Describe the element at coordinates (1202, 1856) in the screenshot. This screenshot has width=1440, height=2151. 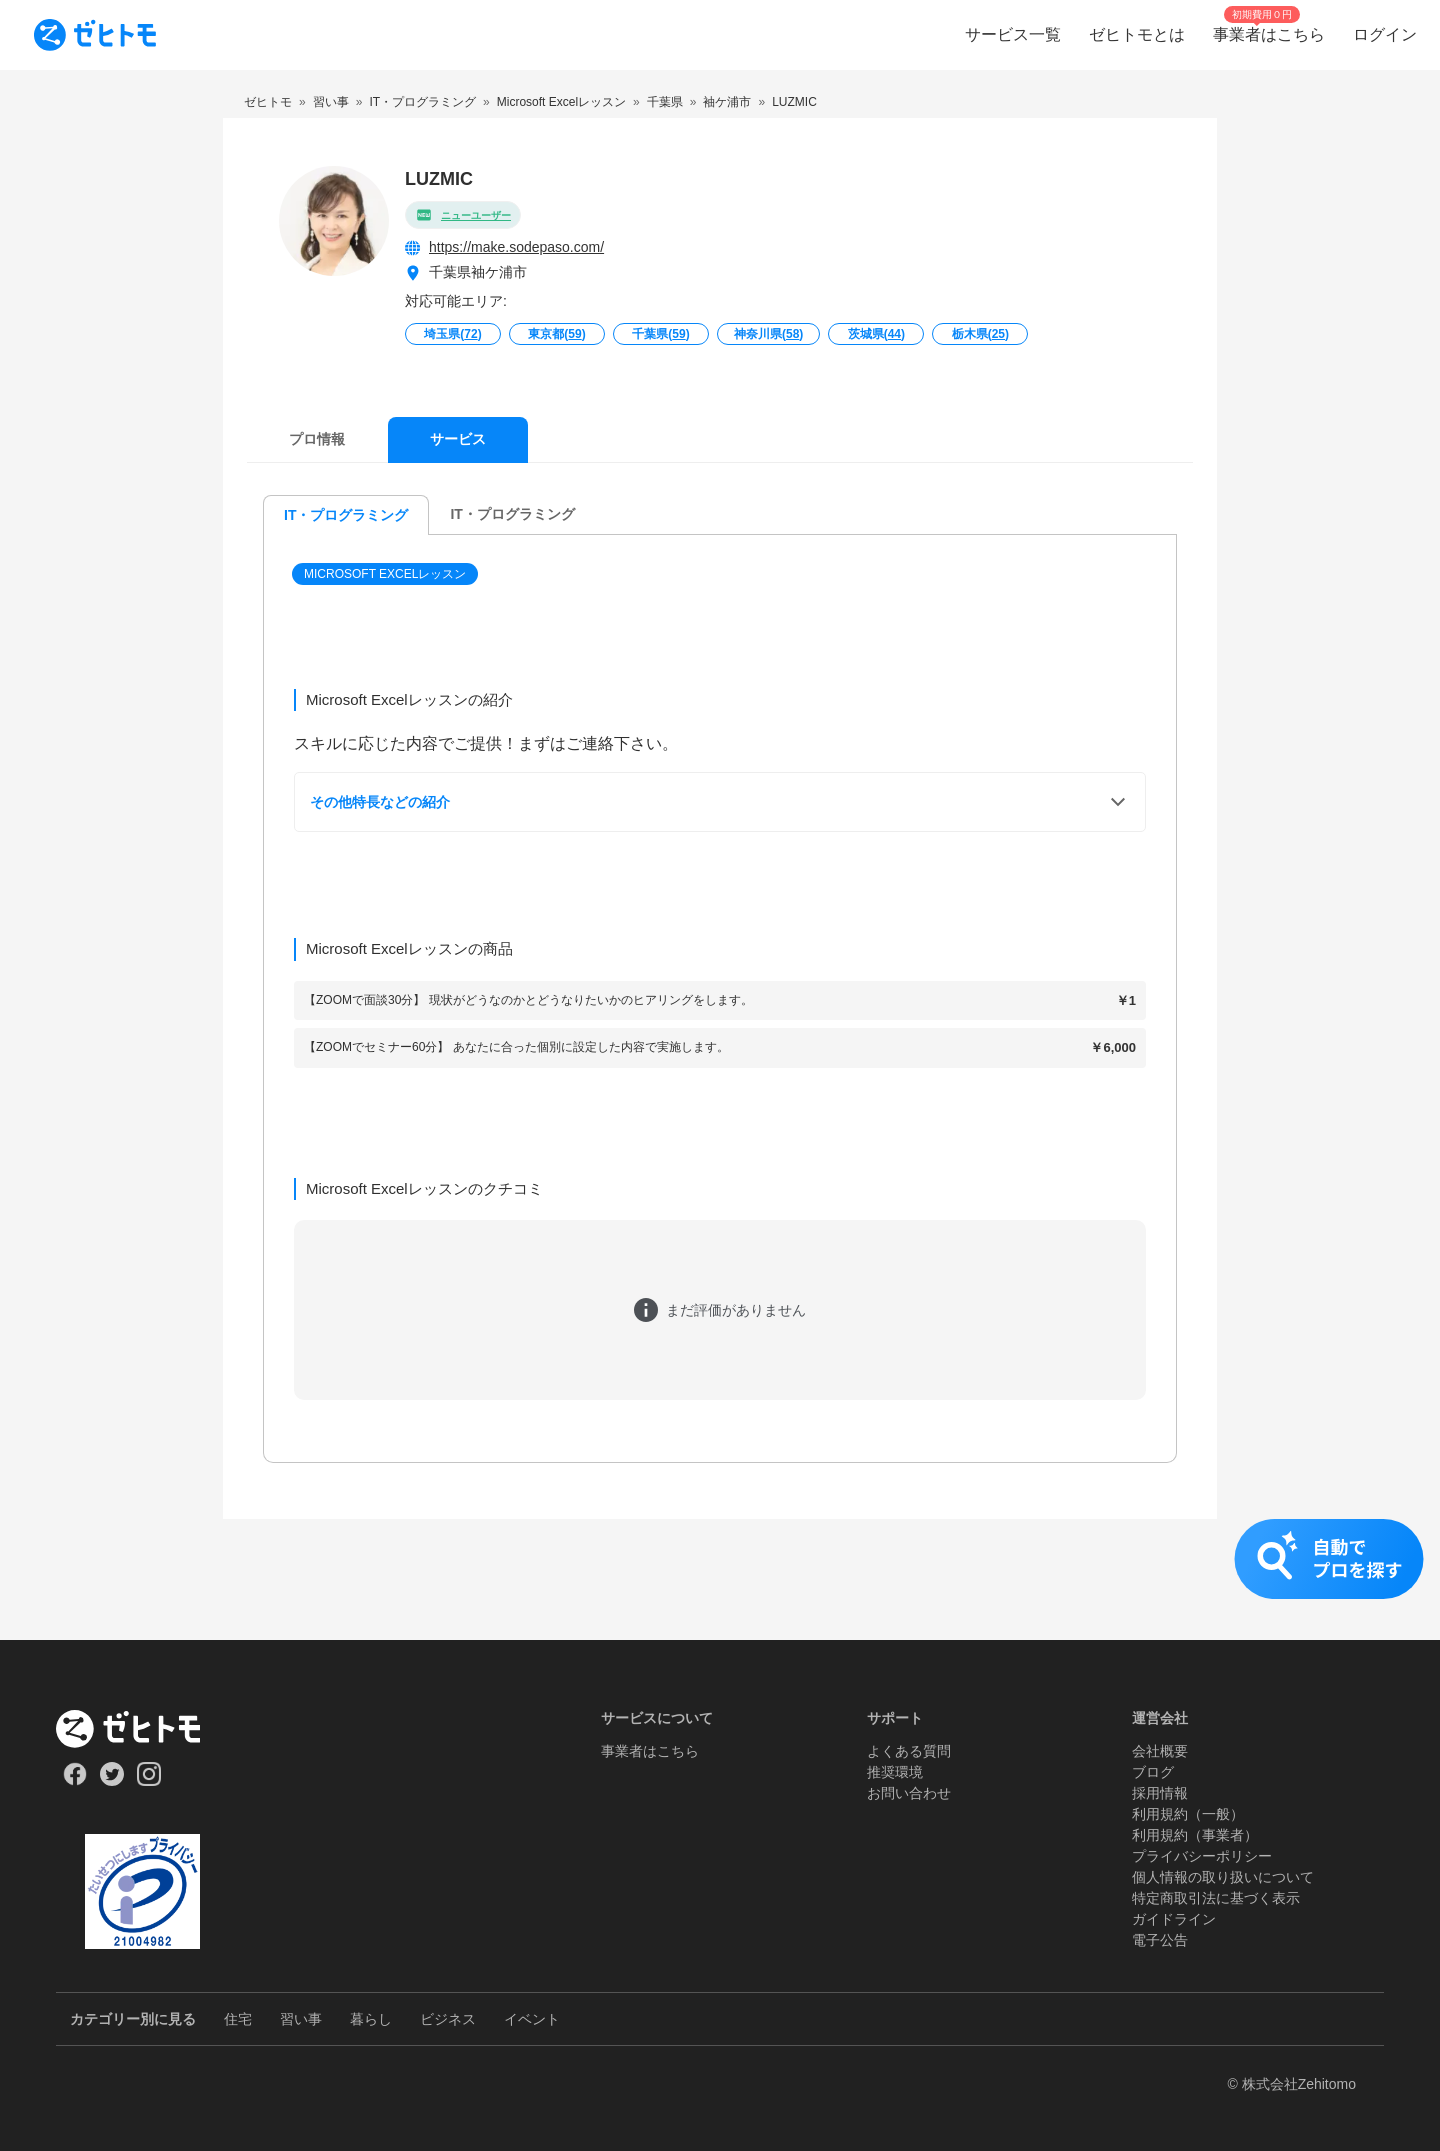
I see `プライバシーポリシー` at that location.